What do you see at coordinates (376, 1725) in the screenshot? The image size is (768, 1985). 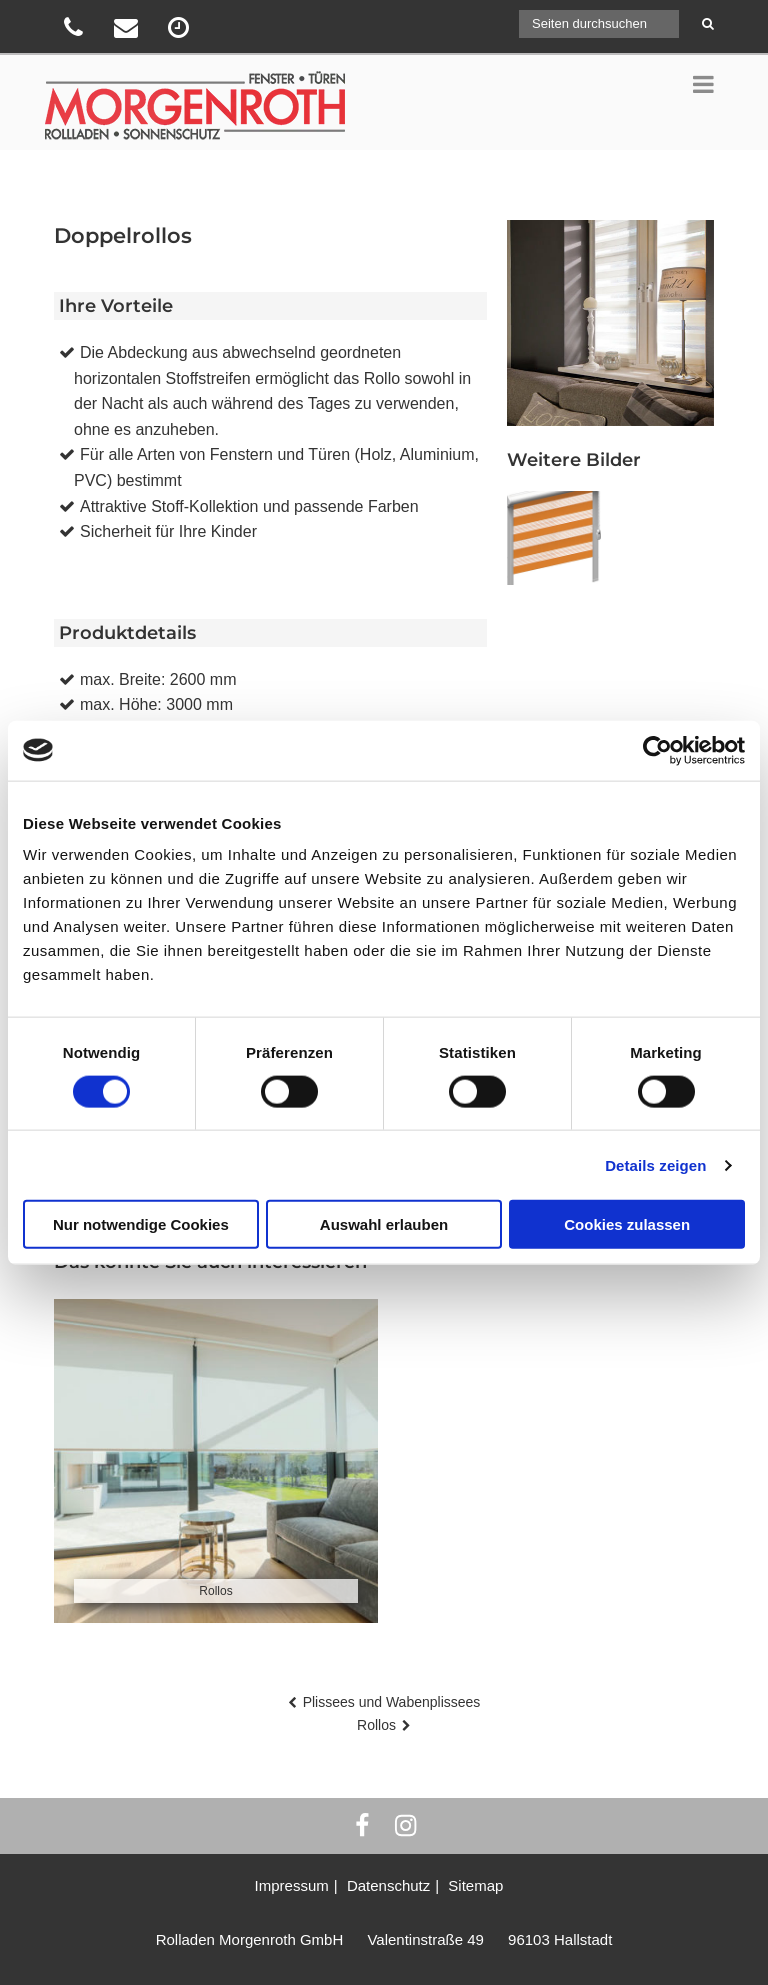 I see `Rollos` at bounding box center [376, 1725].